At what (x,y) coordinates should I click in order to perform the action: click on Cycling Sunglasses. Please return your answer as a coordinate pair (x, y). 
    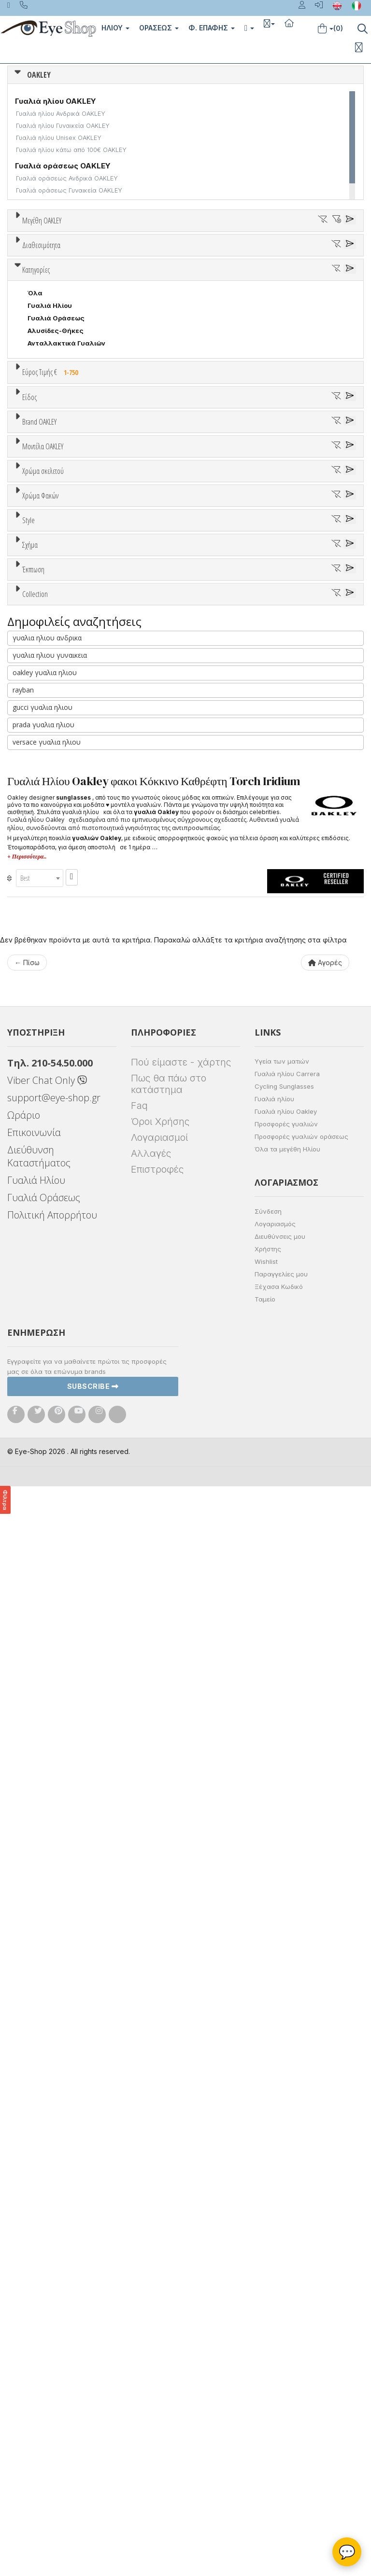
    Looking at the image, I should click on (284, 2176).